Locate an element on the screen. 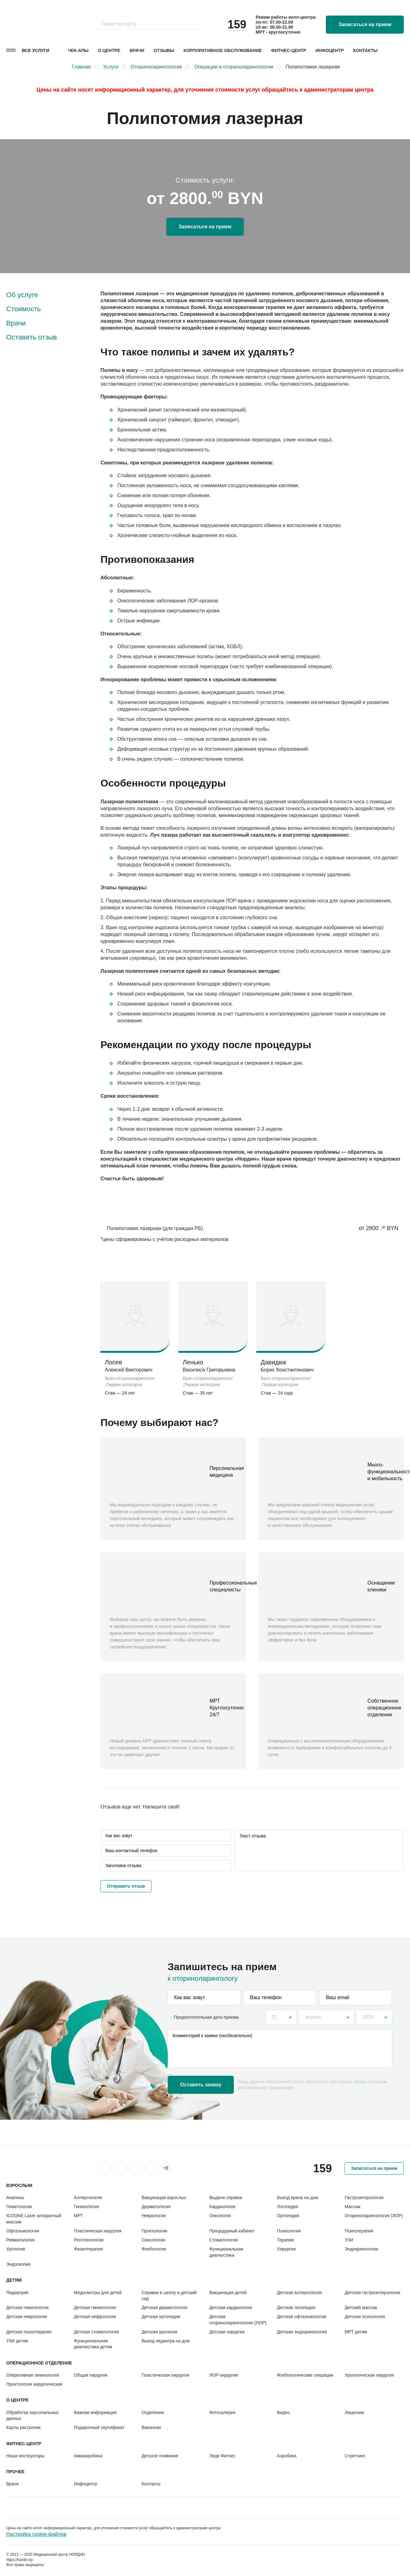  УЗИ детям is located at coordinates (17, 2340).